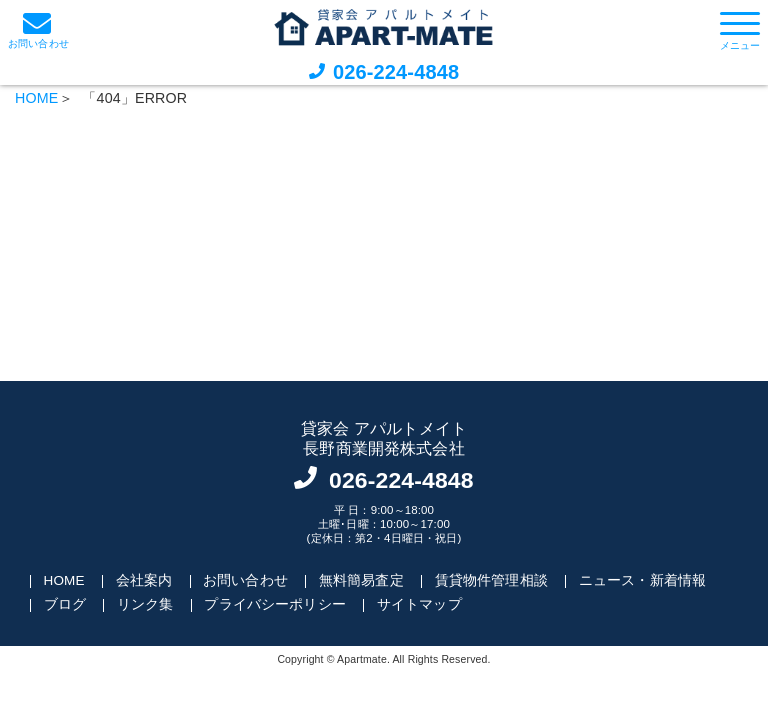  Describe the element at coordinates (491, 580) in the screenshot. I see `賃貸物件管理相談` at that location.